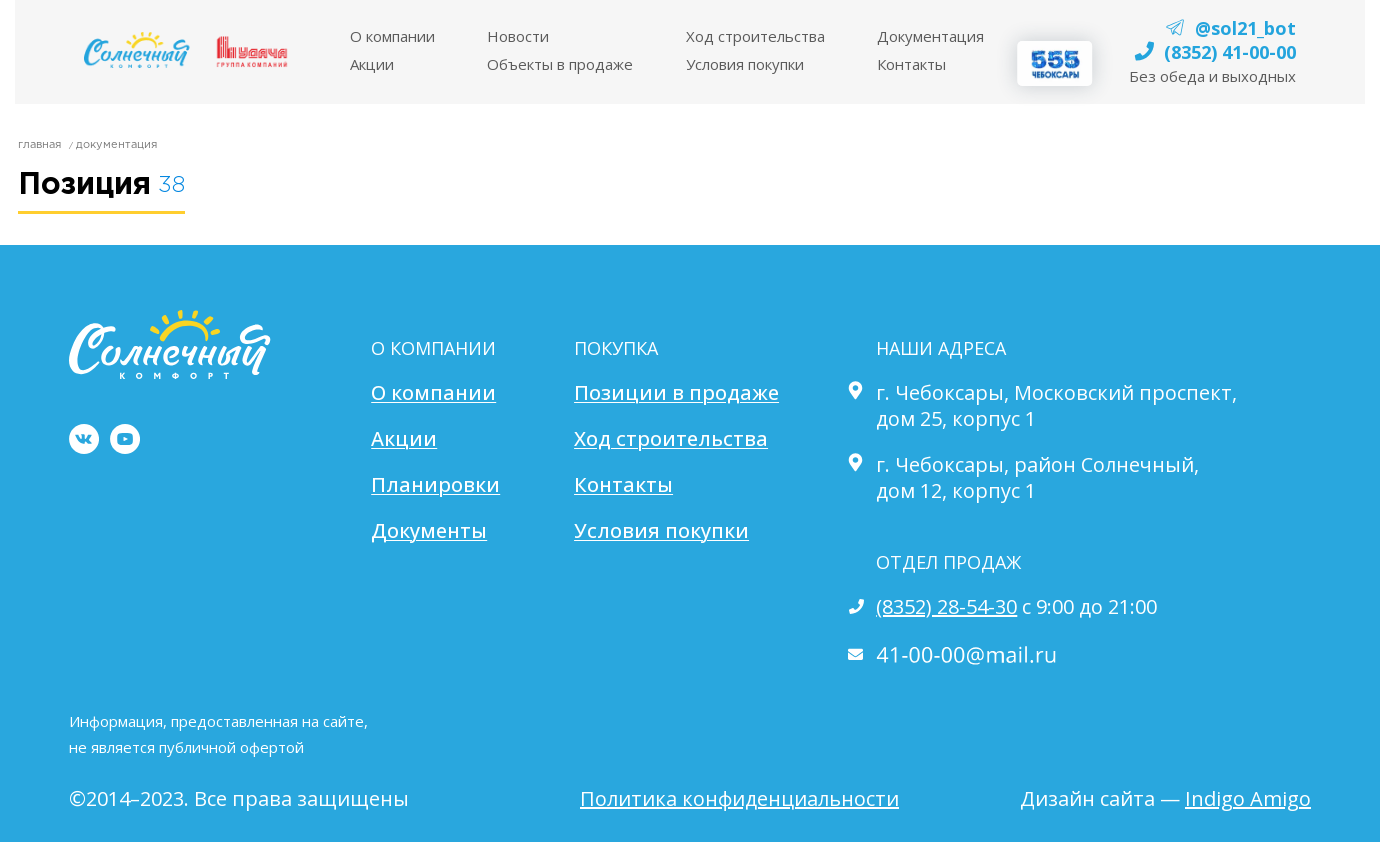 This screenshot has height=842, width=1380. What do you see at coordinates (1230, 52) in the screenshot?
I see `(8352) 41-00-00` at bounding box center [1230, 52].